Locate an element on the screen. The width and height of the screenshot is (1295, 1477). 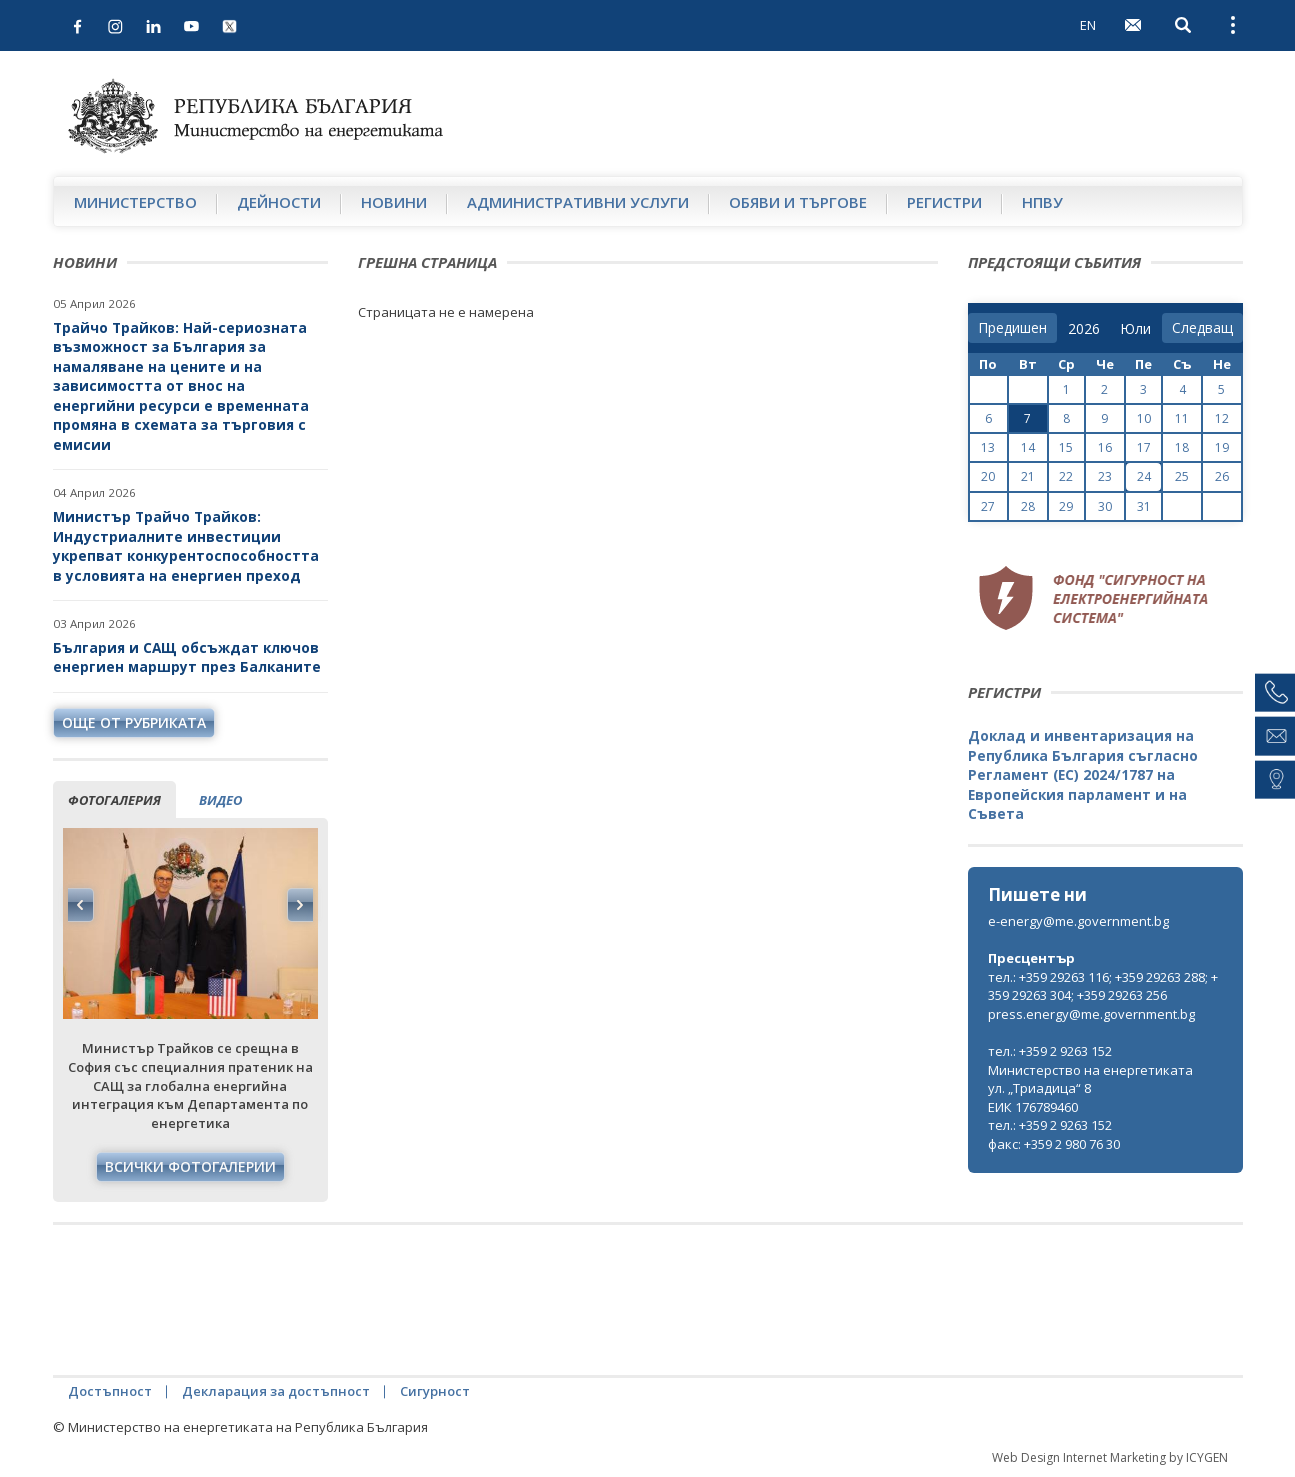
31 is located at coordinates (1144, 506).